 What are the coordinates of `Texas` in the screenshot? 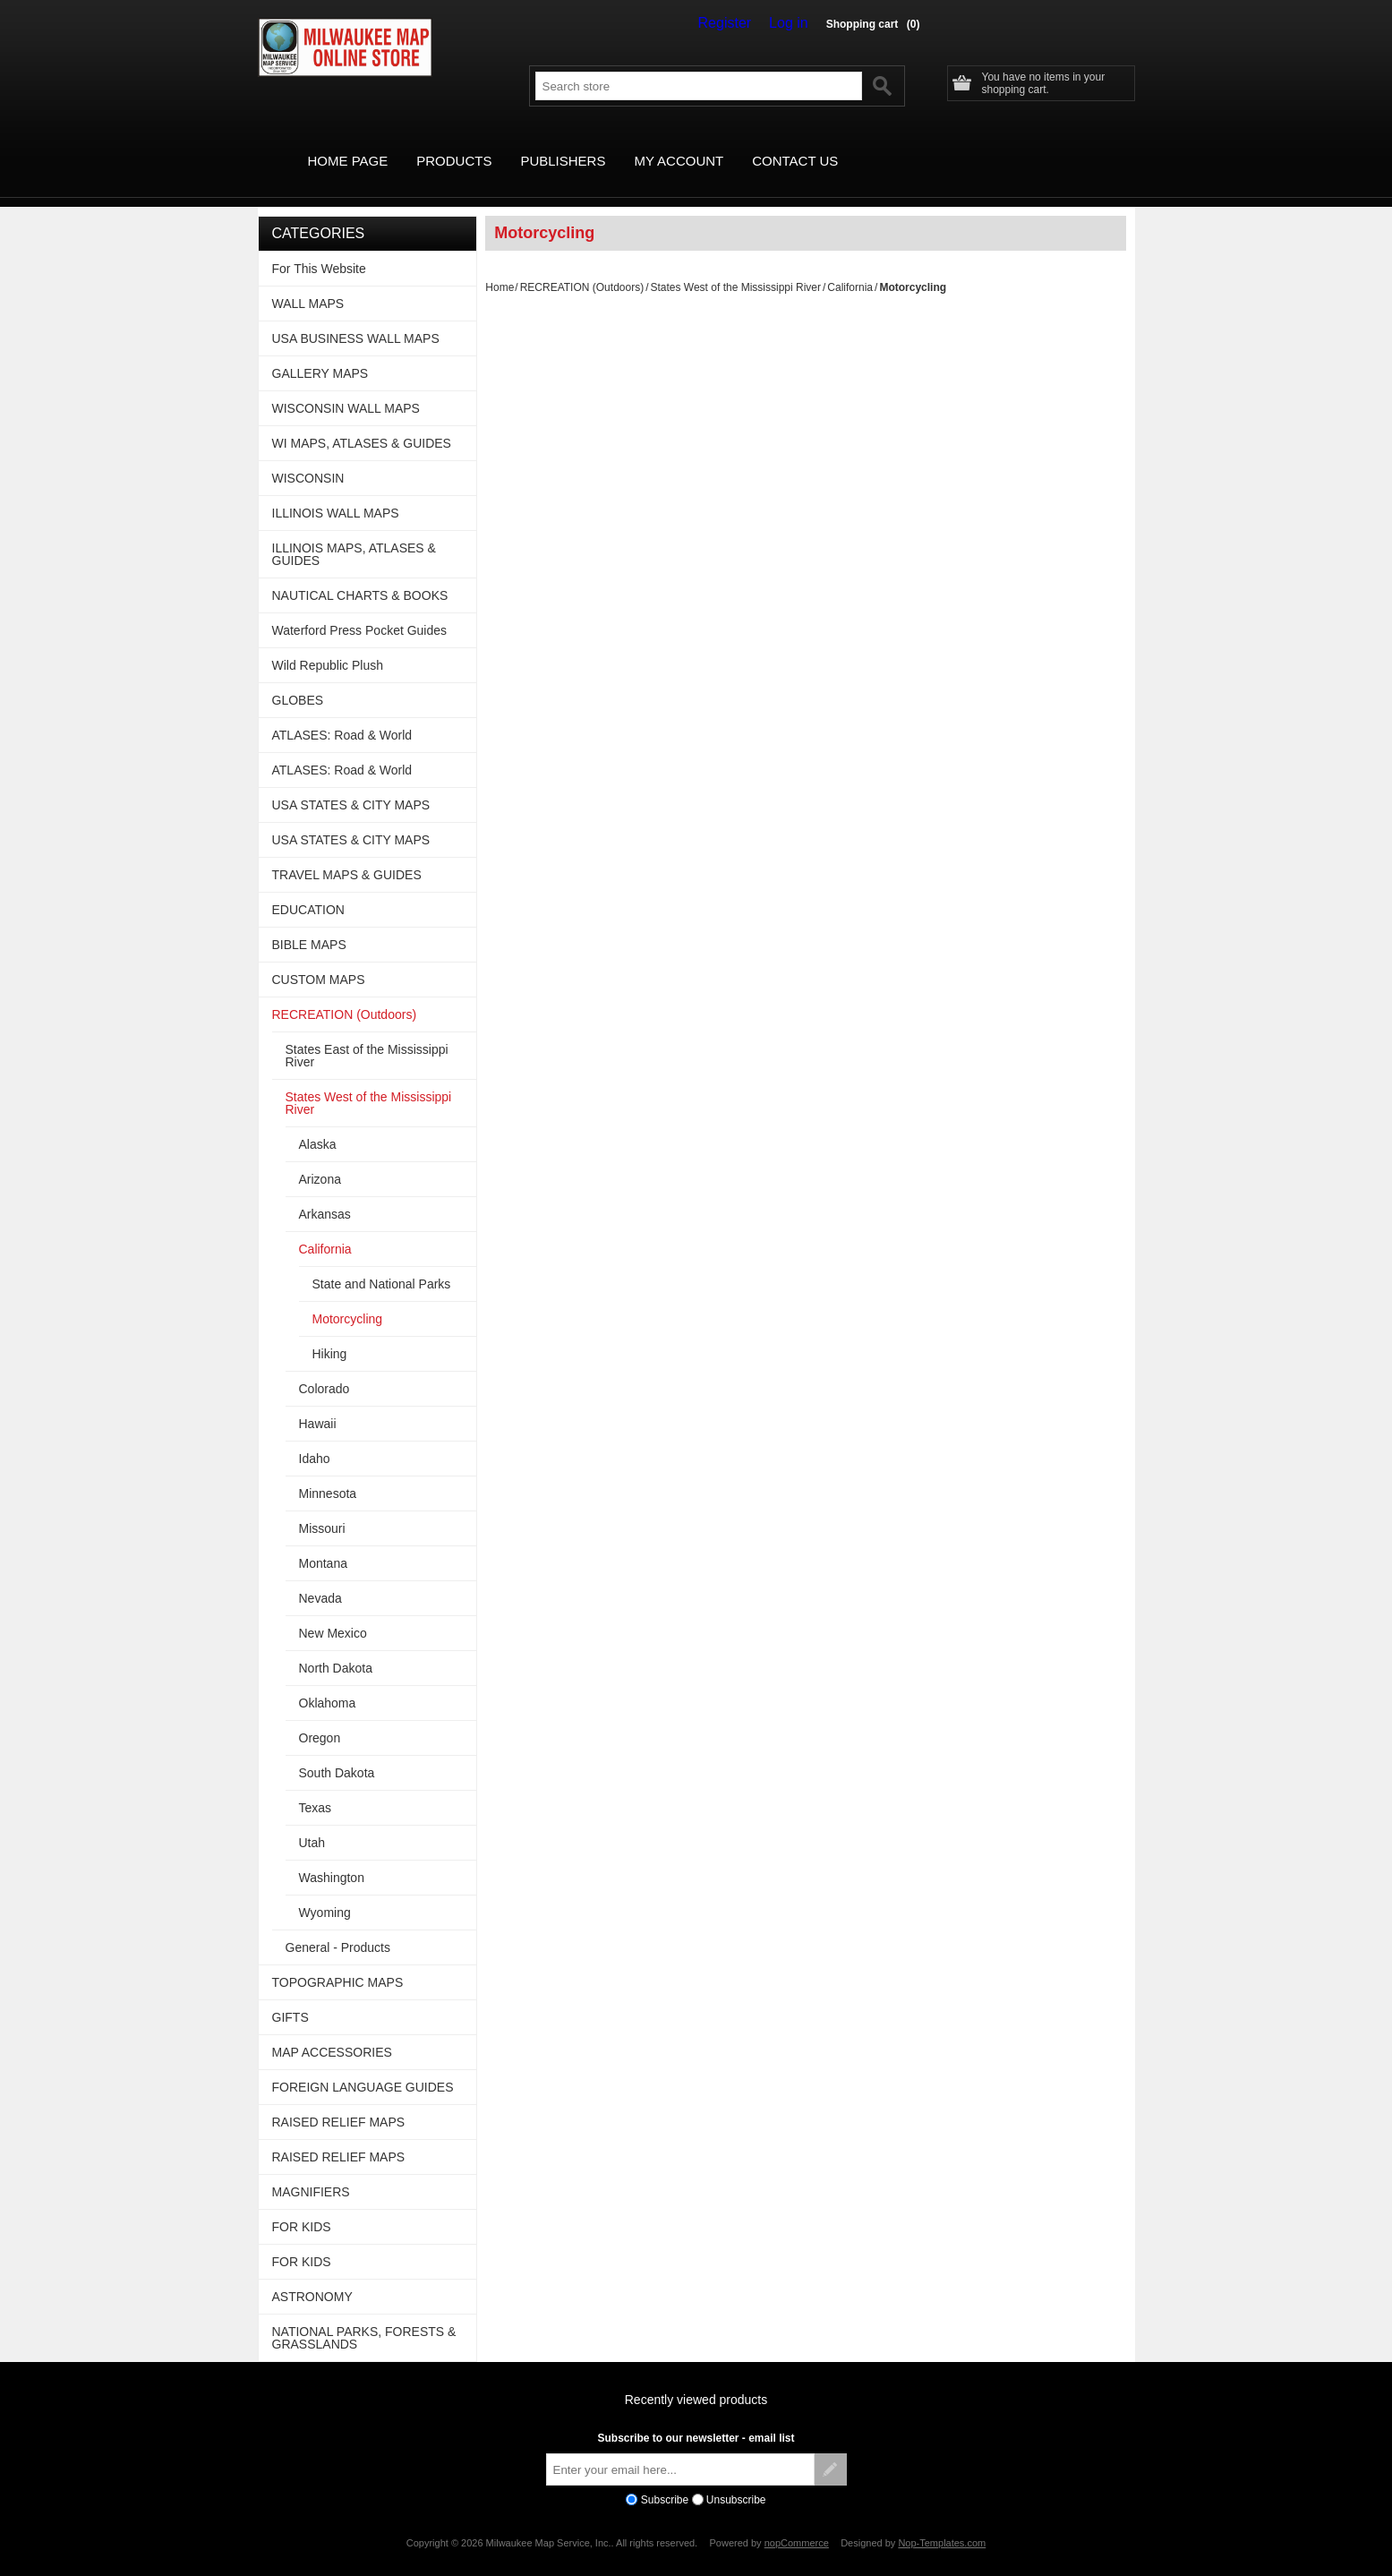 It's located at (315, 1787).